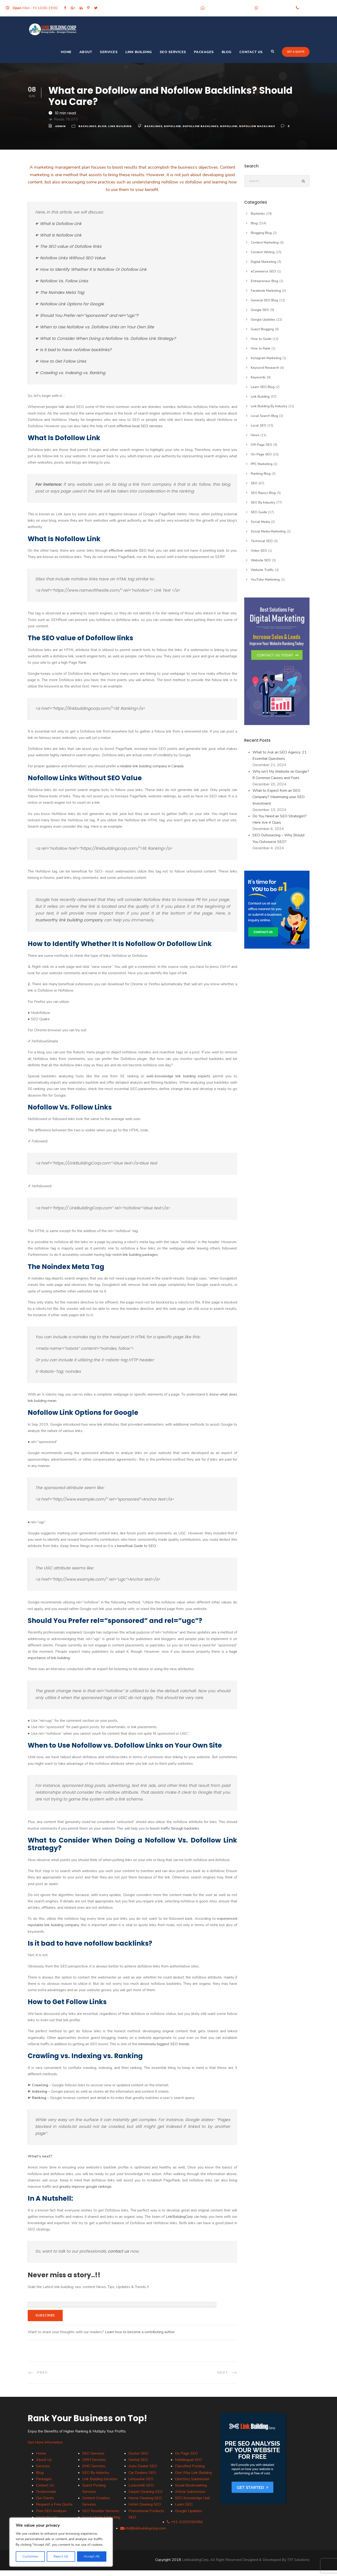 The width and height of the screenshot is (337, 2576). I want to click on SEO Guide, so click(259, 518).